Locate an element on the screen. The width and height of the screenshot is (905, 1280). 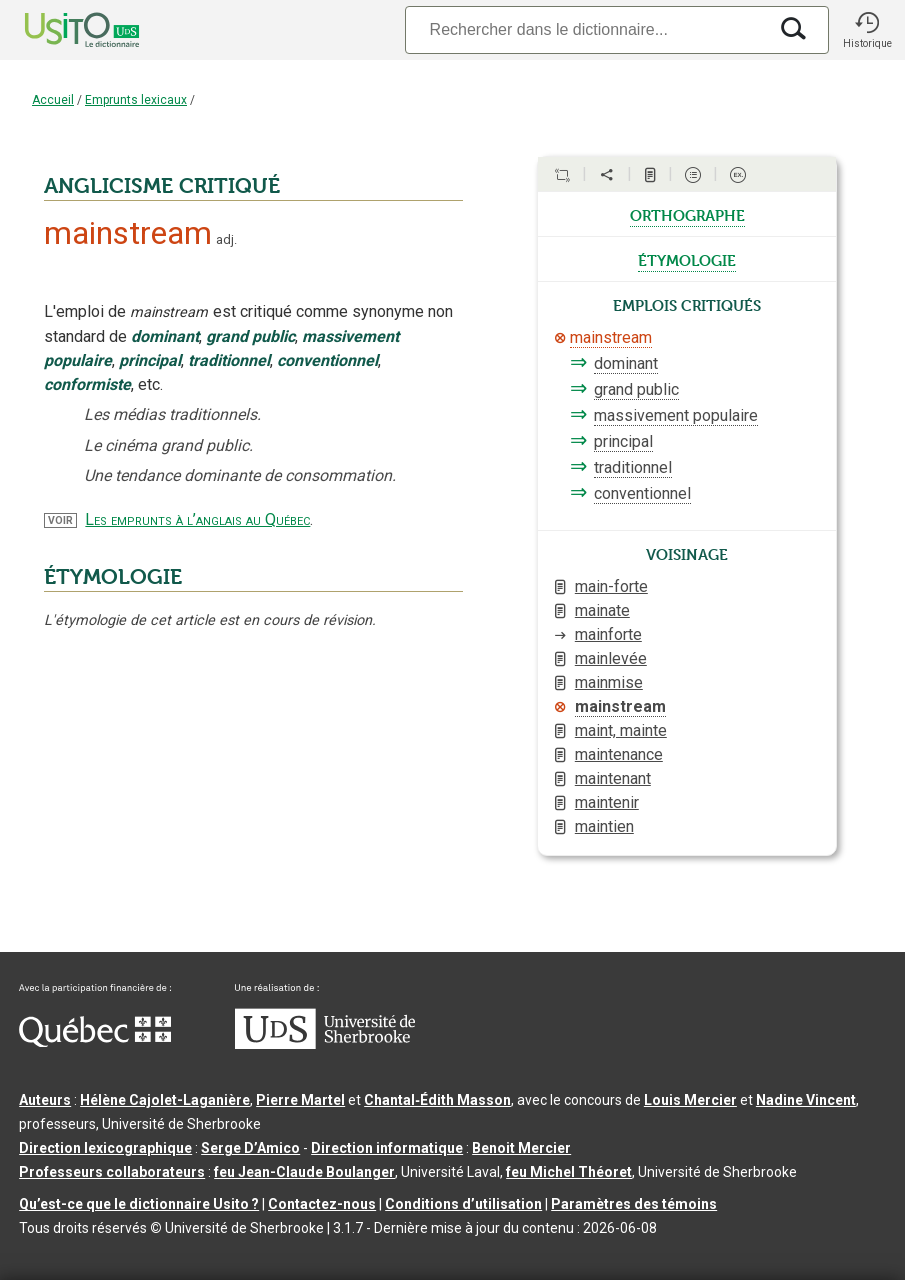
ANGLICISME CRITIQUÉ is located at coordinates (162, 186).